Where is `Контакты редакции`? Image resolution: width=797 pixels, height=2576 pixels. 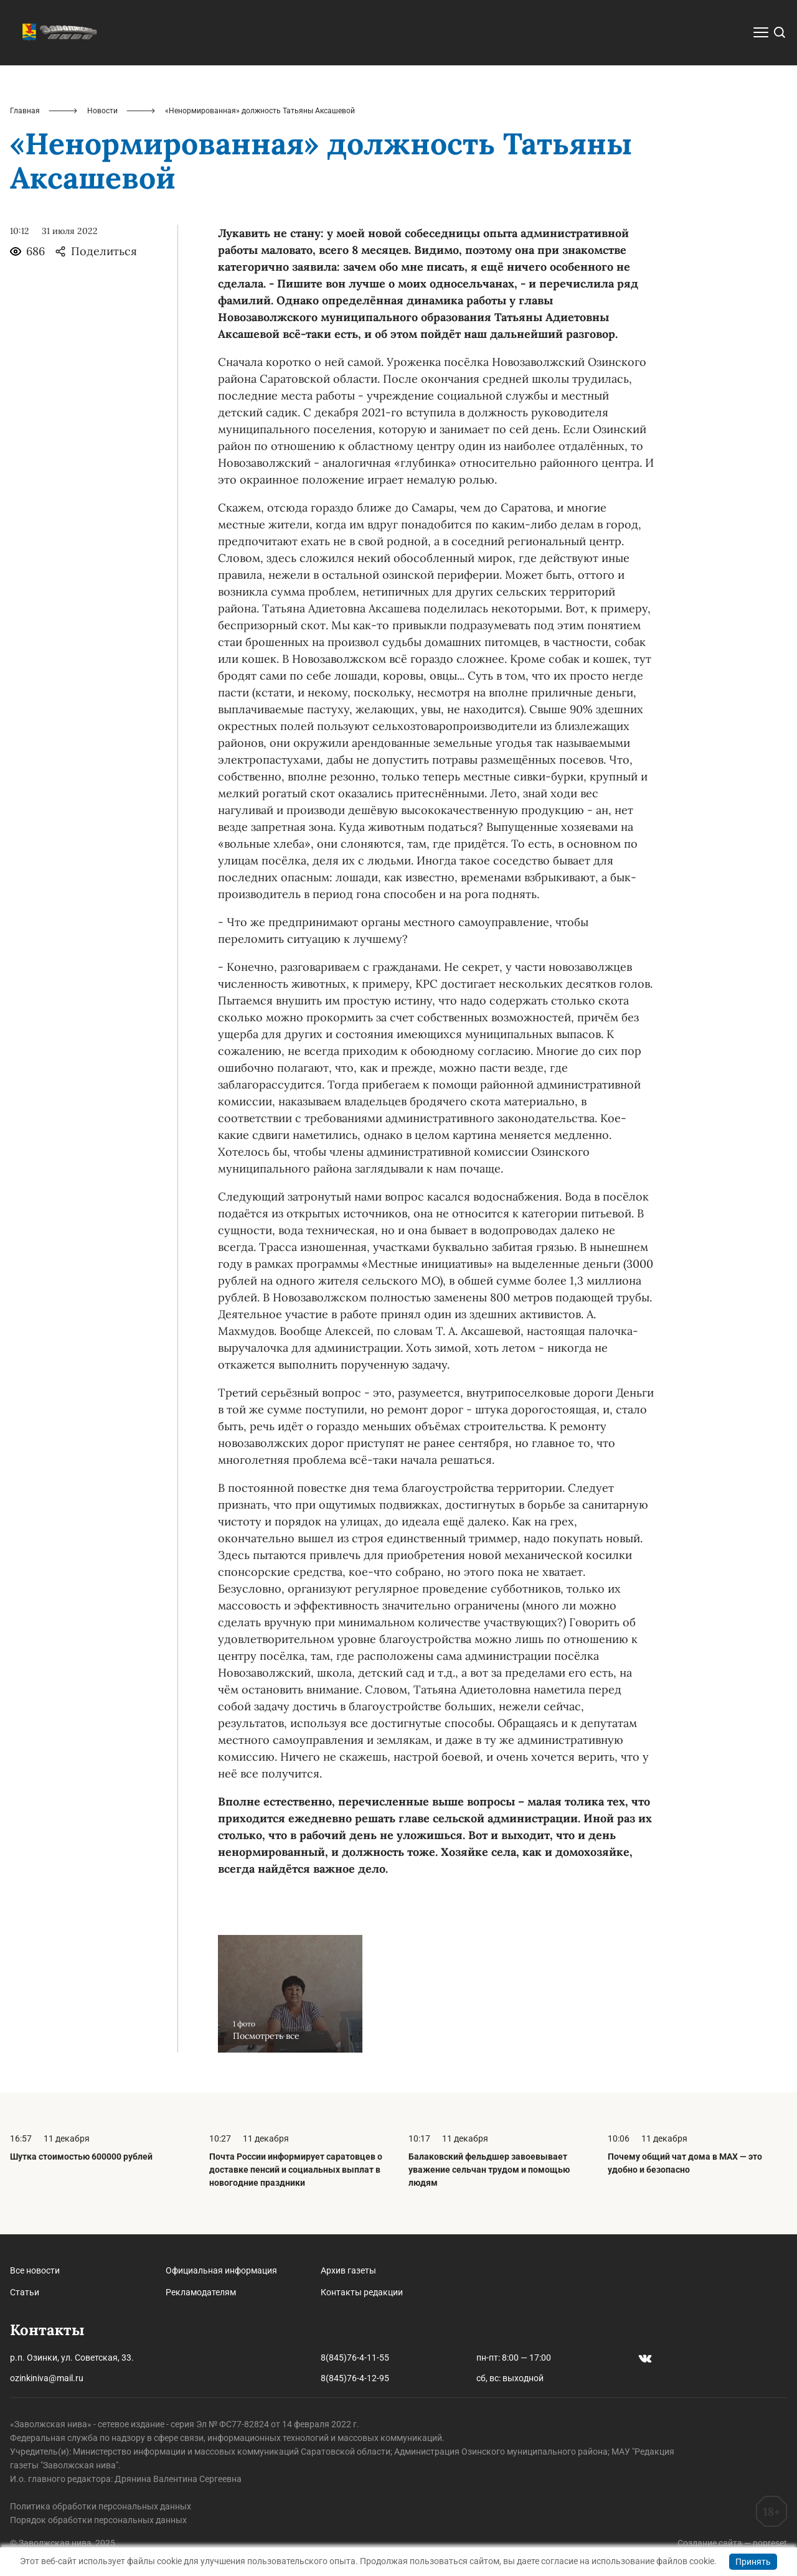
Контакты редакции is located at coordinates (362, 2292).